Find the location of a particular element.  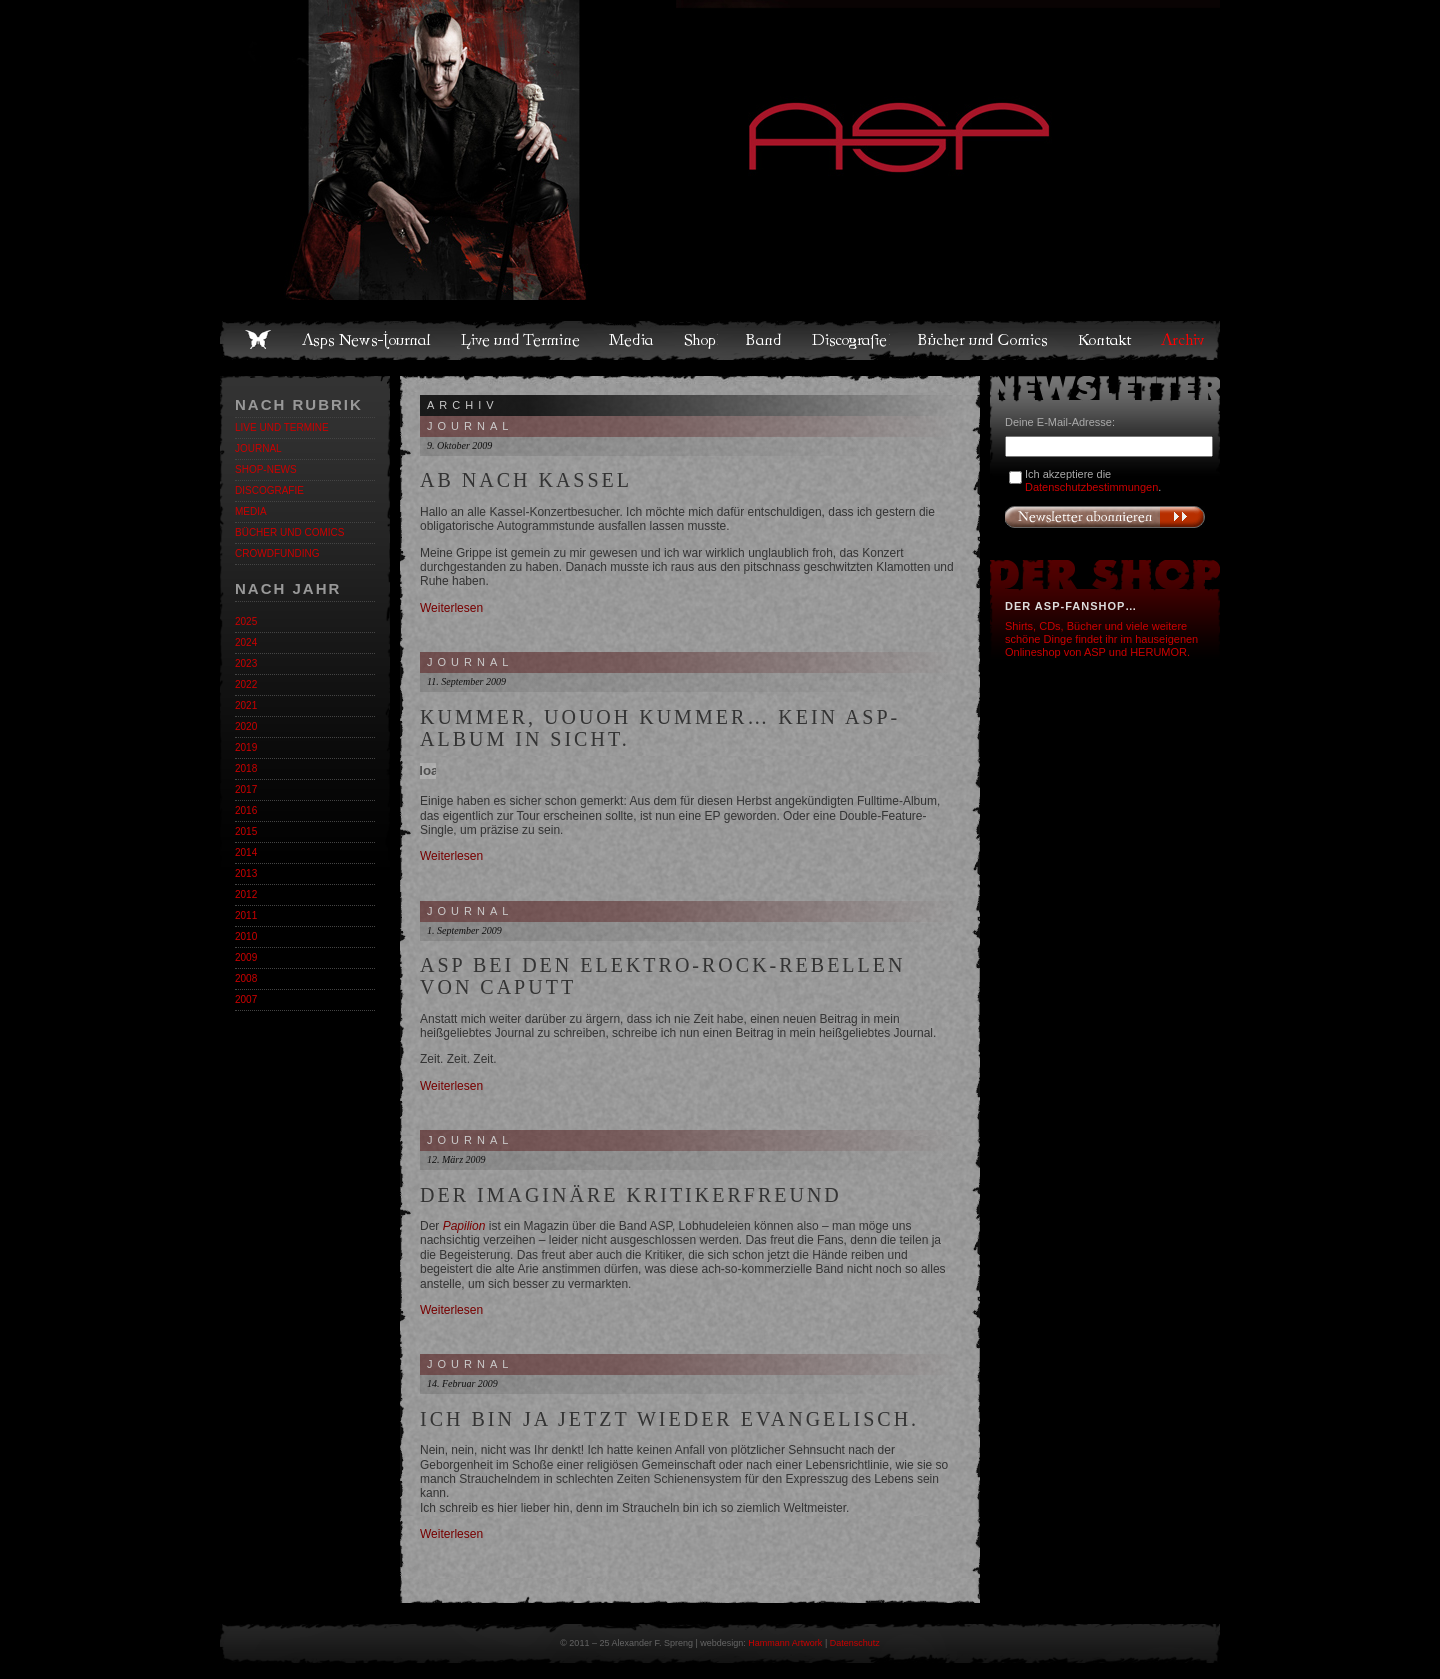

Media is located at coordinates (632, 340).